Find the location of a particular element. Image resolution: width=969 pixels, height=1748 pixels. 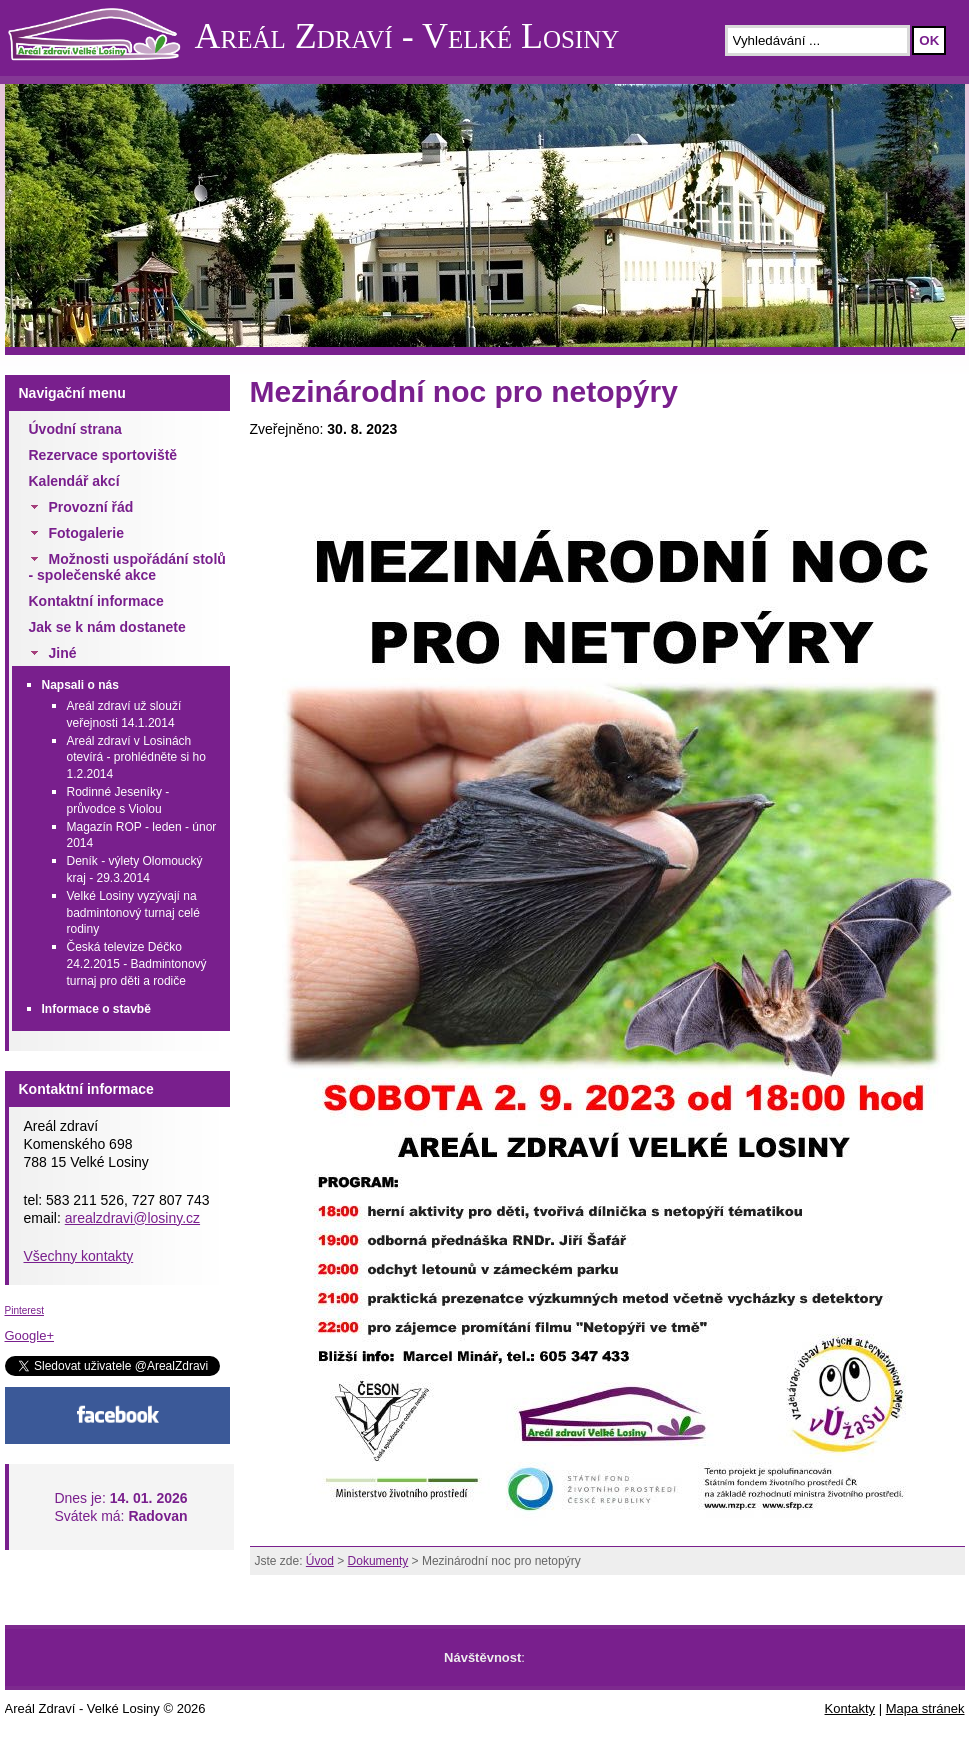

Úvod is located at coordinates (320, 1561).